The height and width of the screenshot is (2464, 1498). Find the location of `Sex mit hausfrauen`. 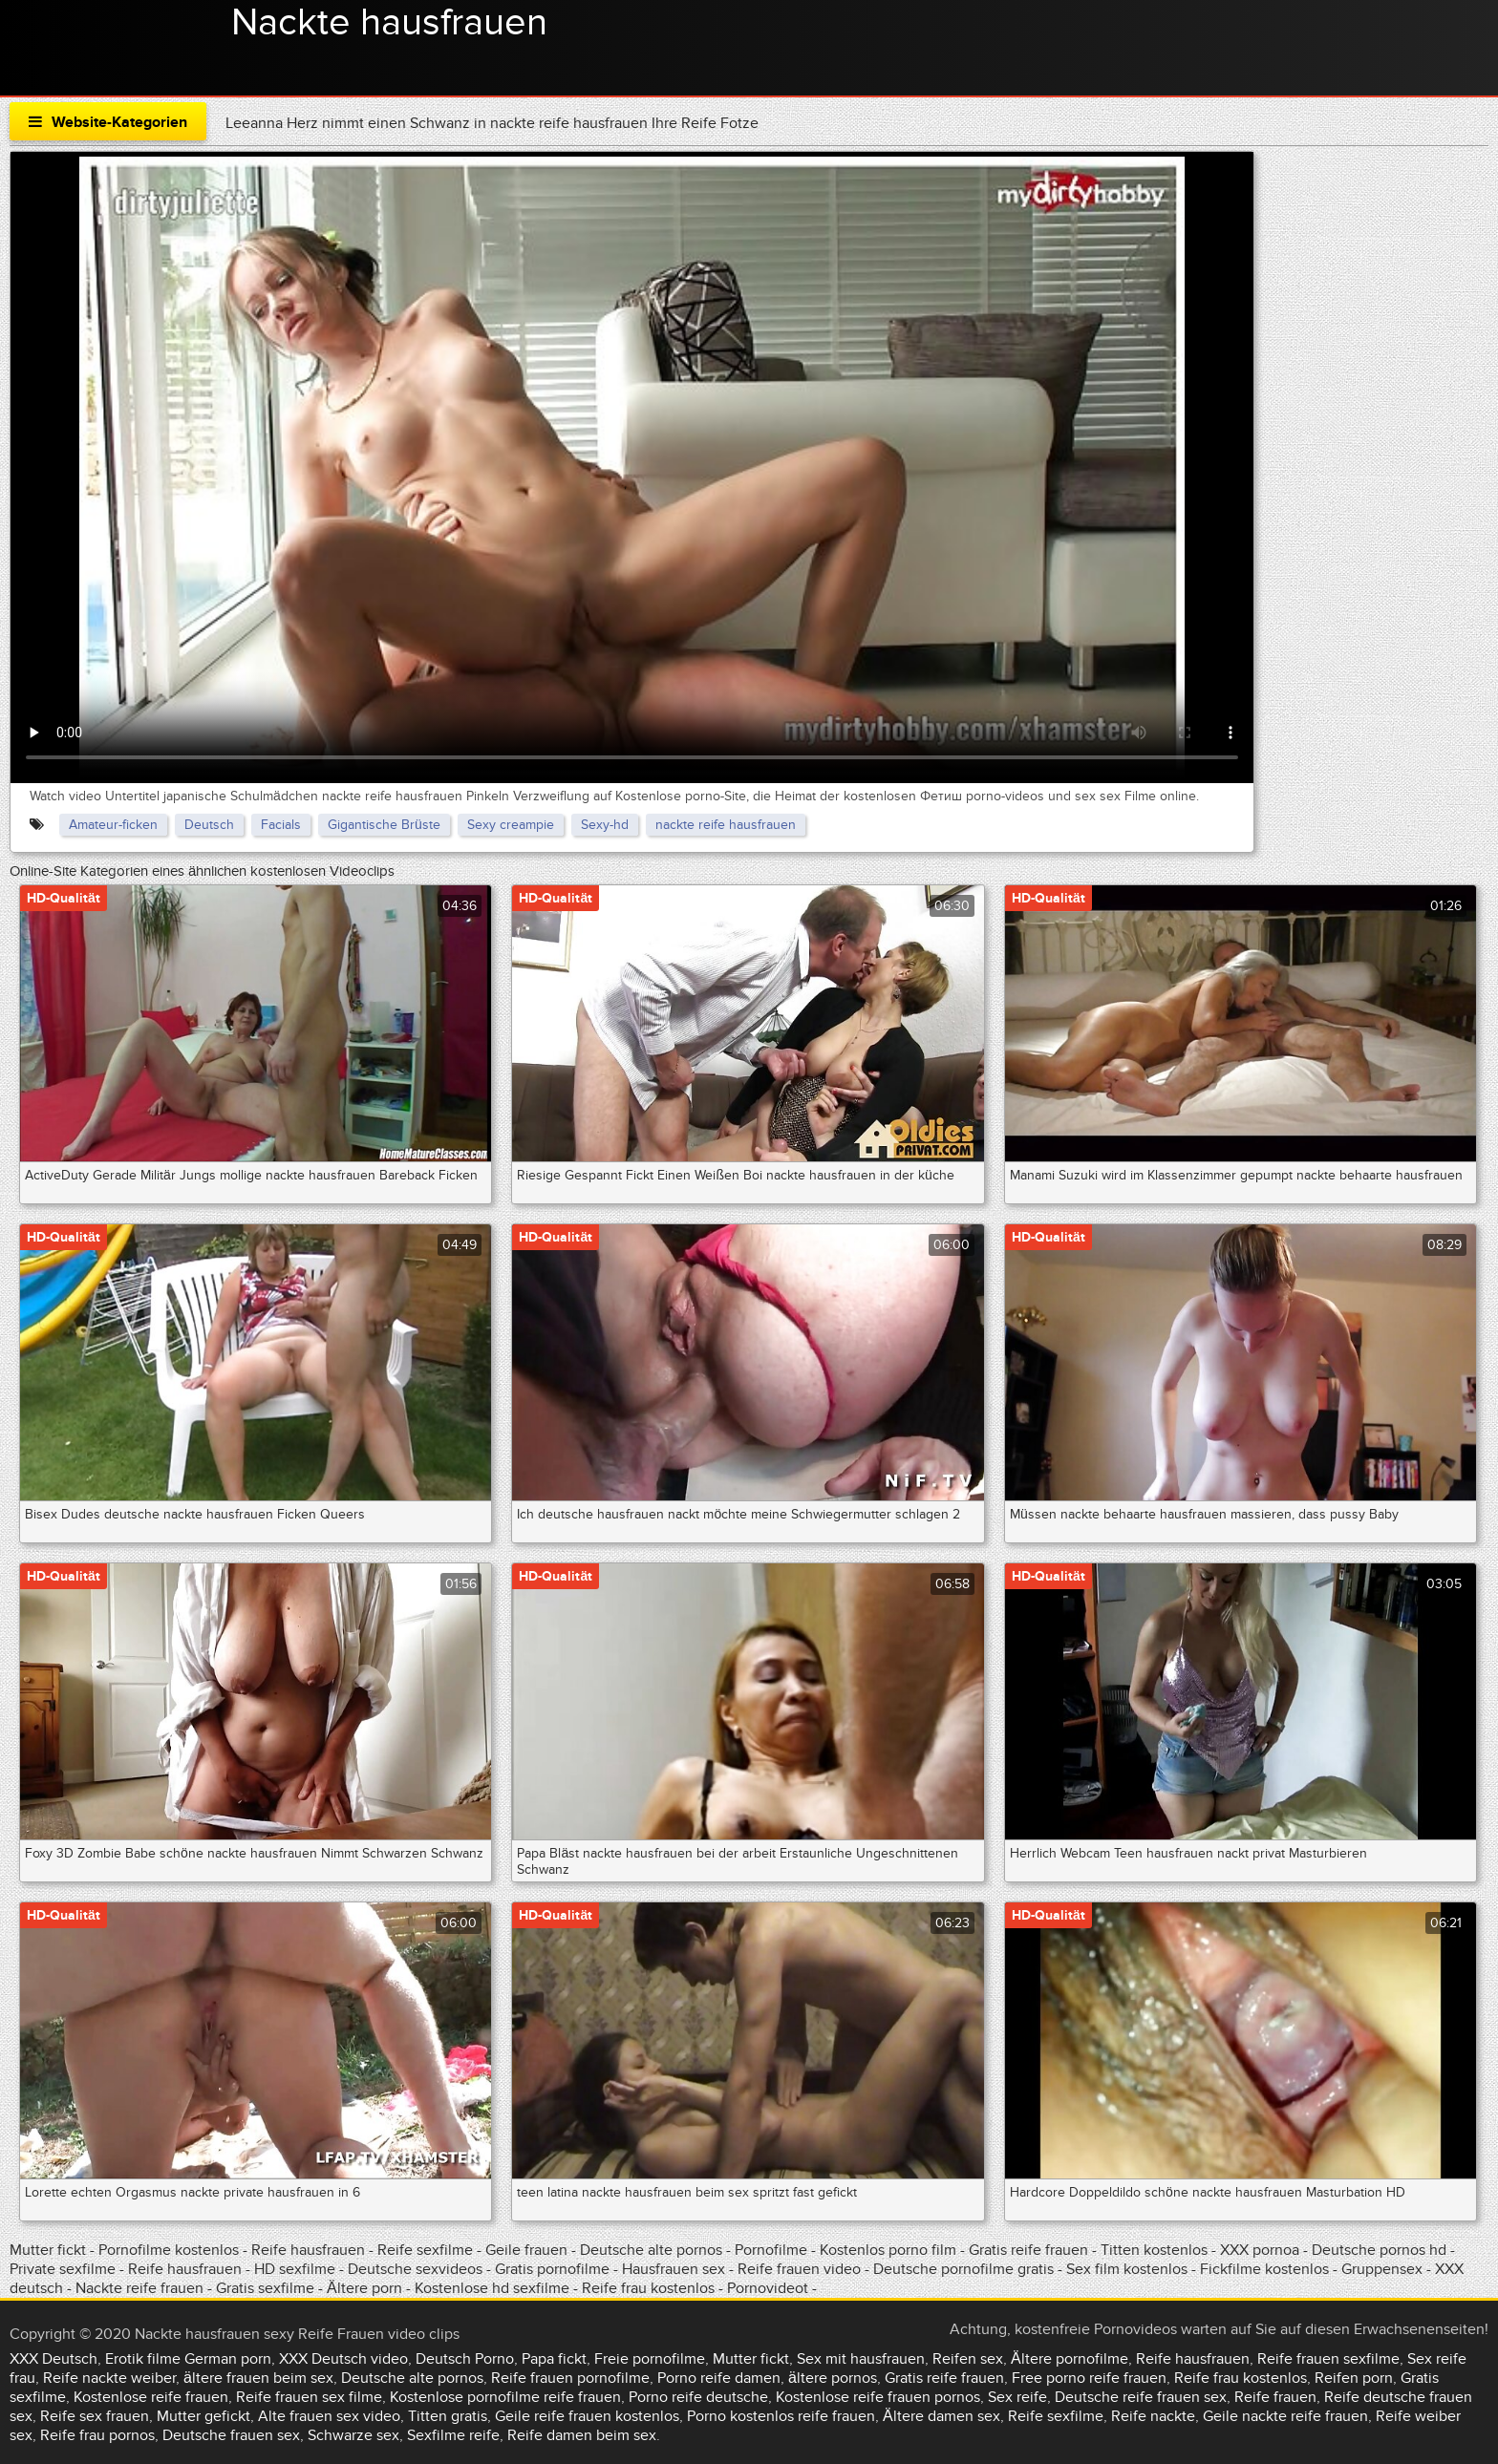

Sex mit hausfrauen is located at coordinates (861, 2358).